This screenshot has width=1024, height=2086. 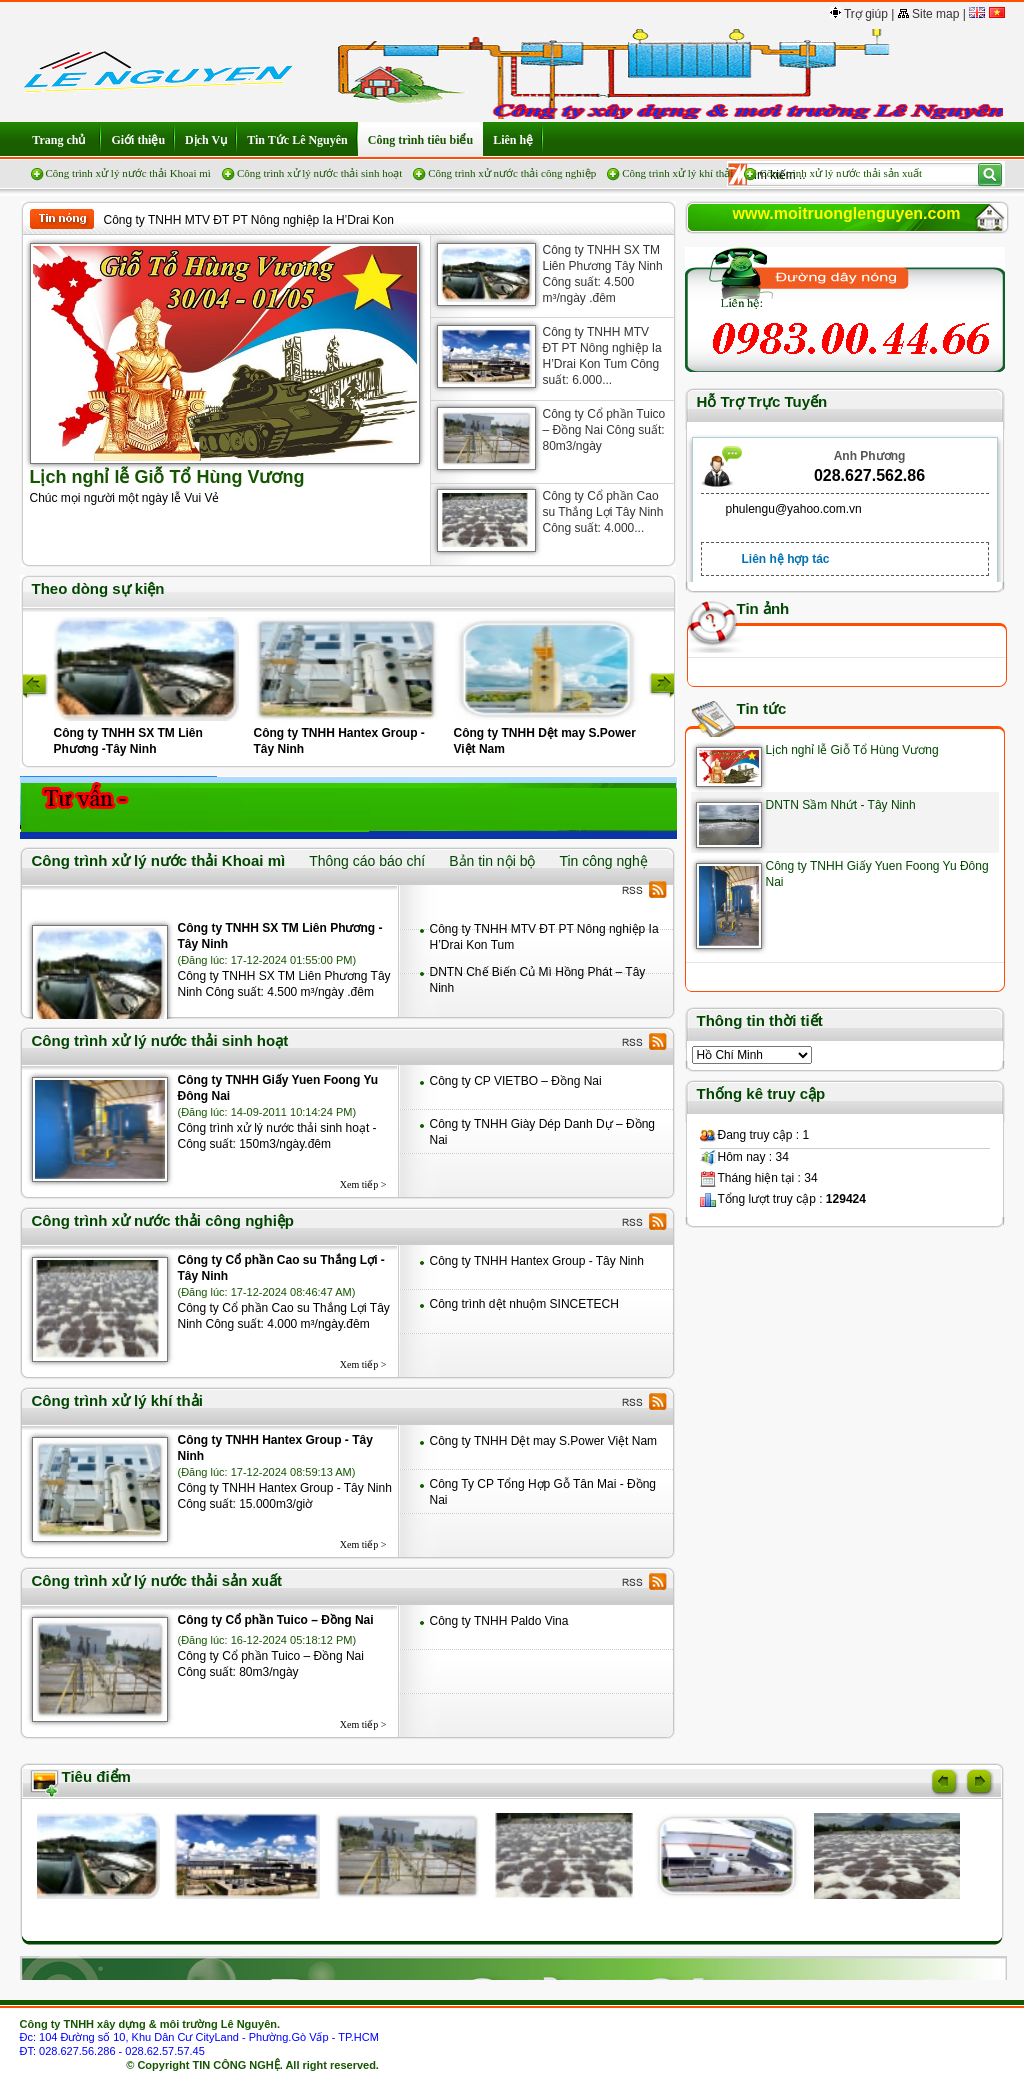 What do you see at coordinates (513, 140) in the screenshot?
I see `Liên hệ` at bounding box center [513, 140].